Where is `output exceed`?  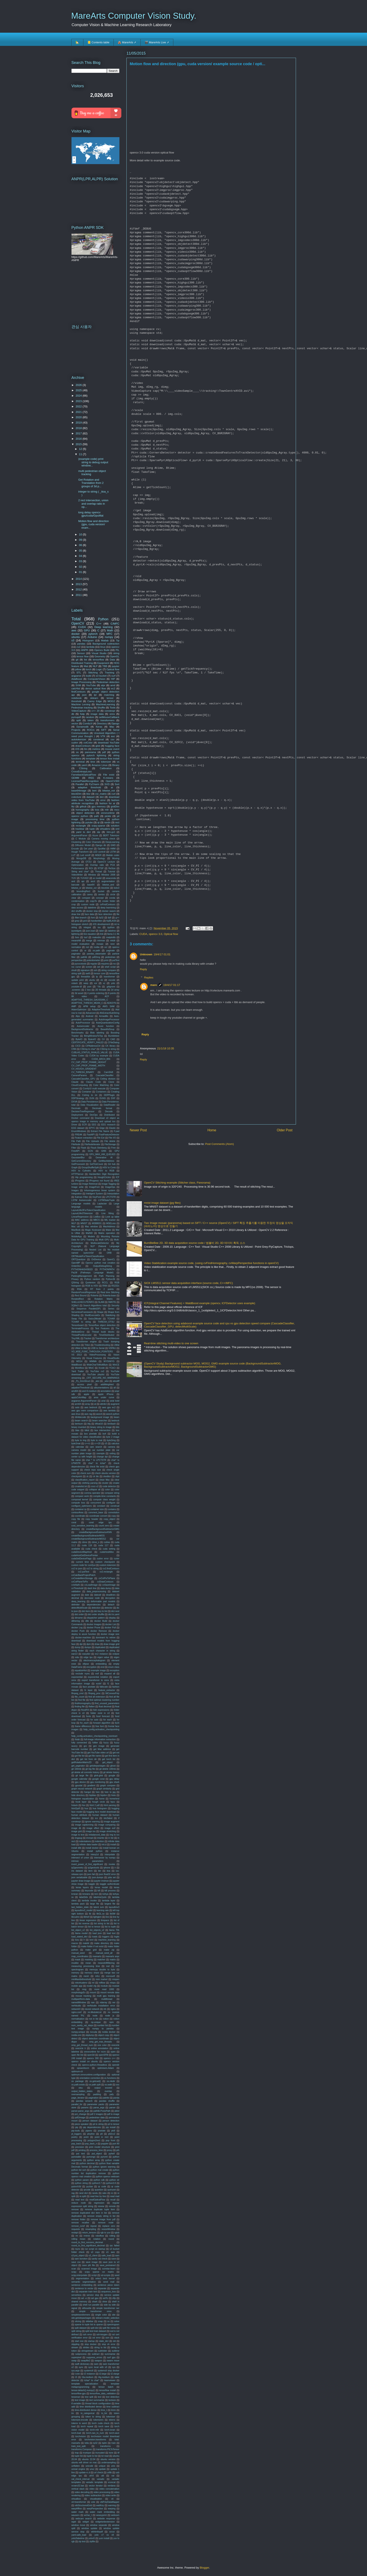
output exceed is located at coordinates (103, 2088).